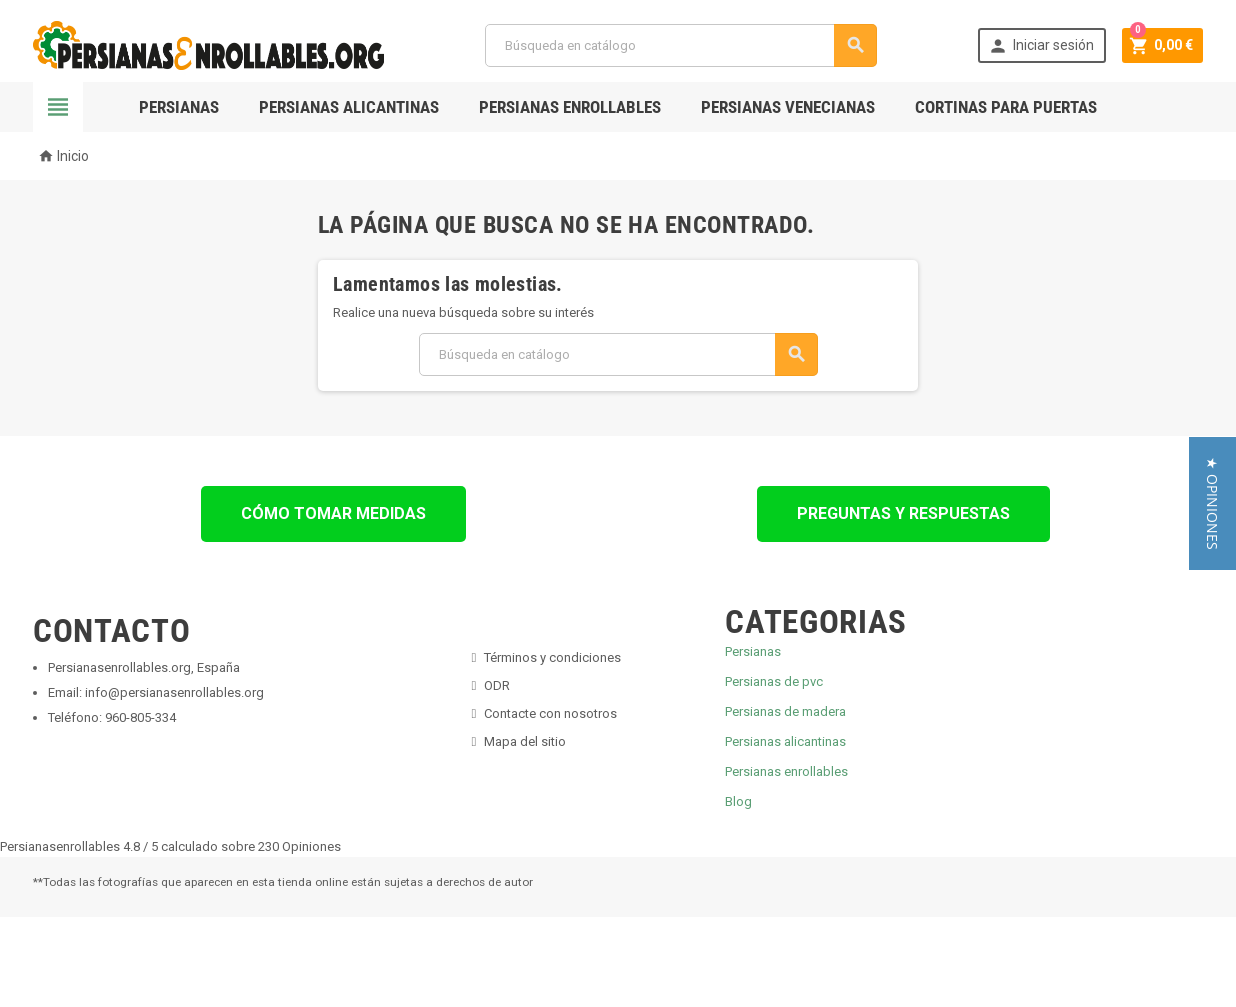 The width and height of the screenshot is (1236, 1007). Describe the element at coordinates (570, 107) in the screenshot. I see `Persianas Enrollables` at that location.